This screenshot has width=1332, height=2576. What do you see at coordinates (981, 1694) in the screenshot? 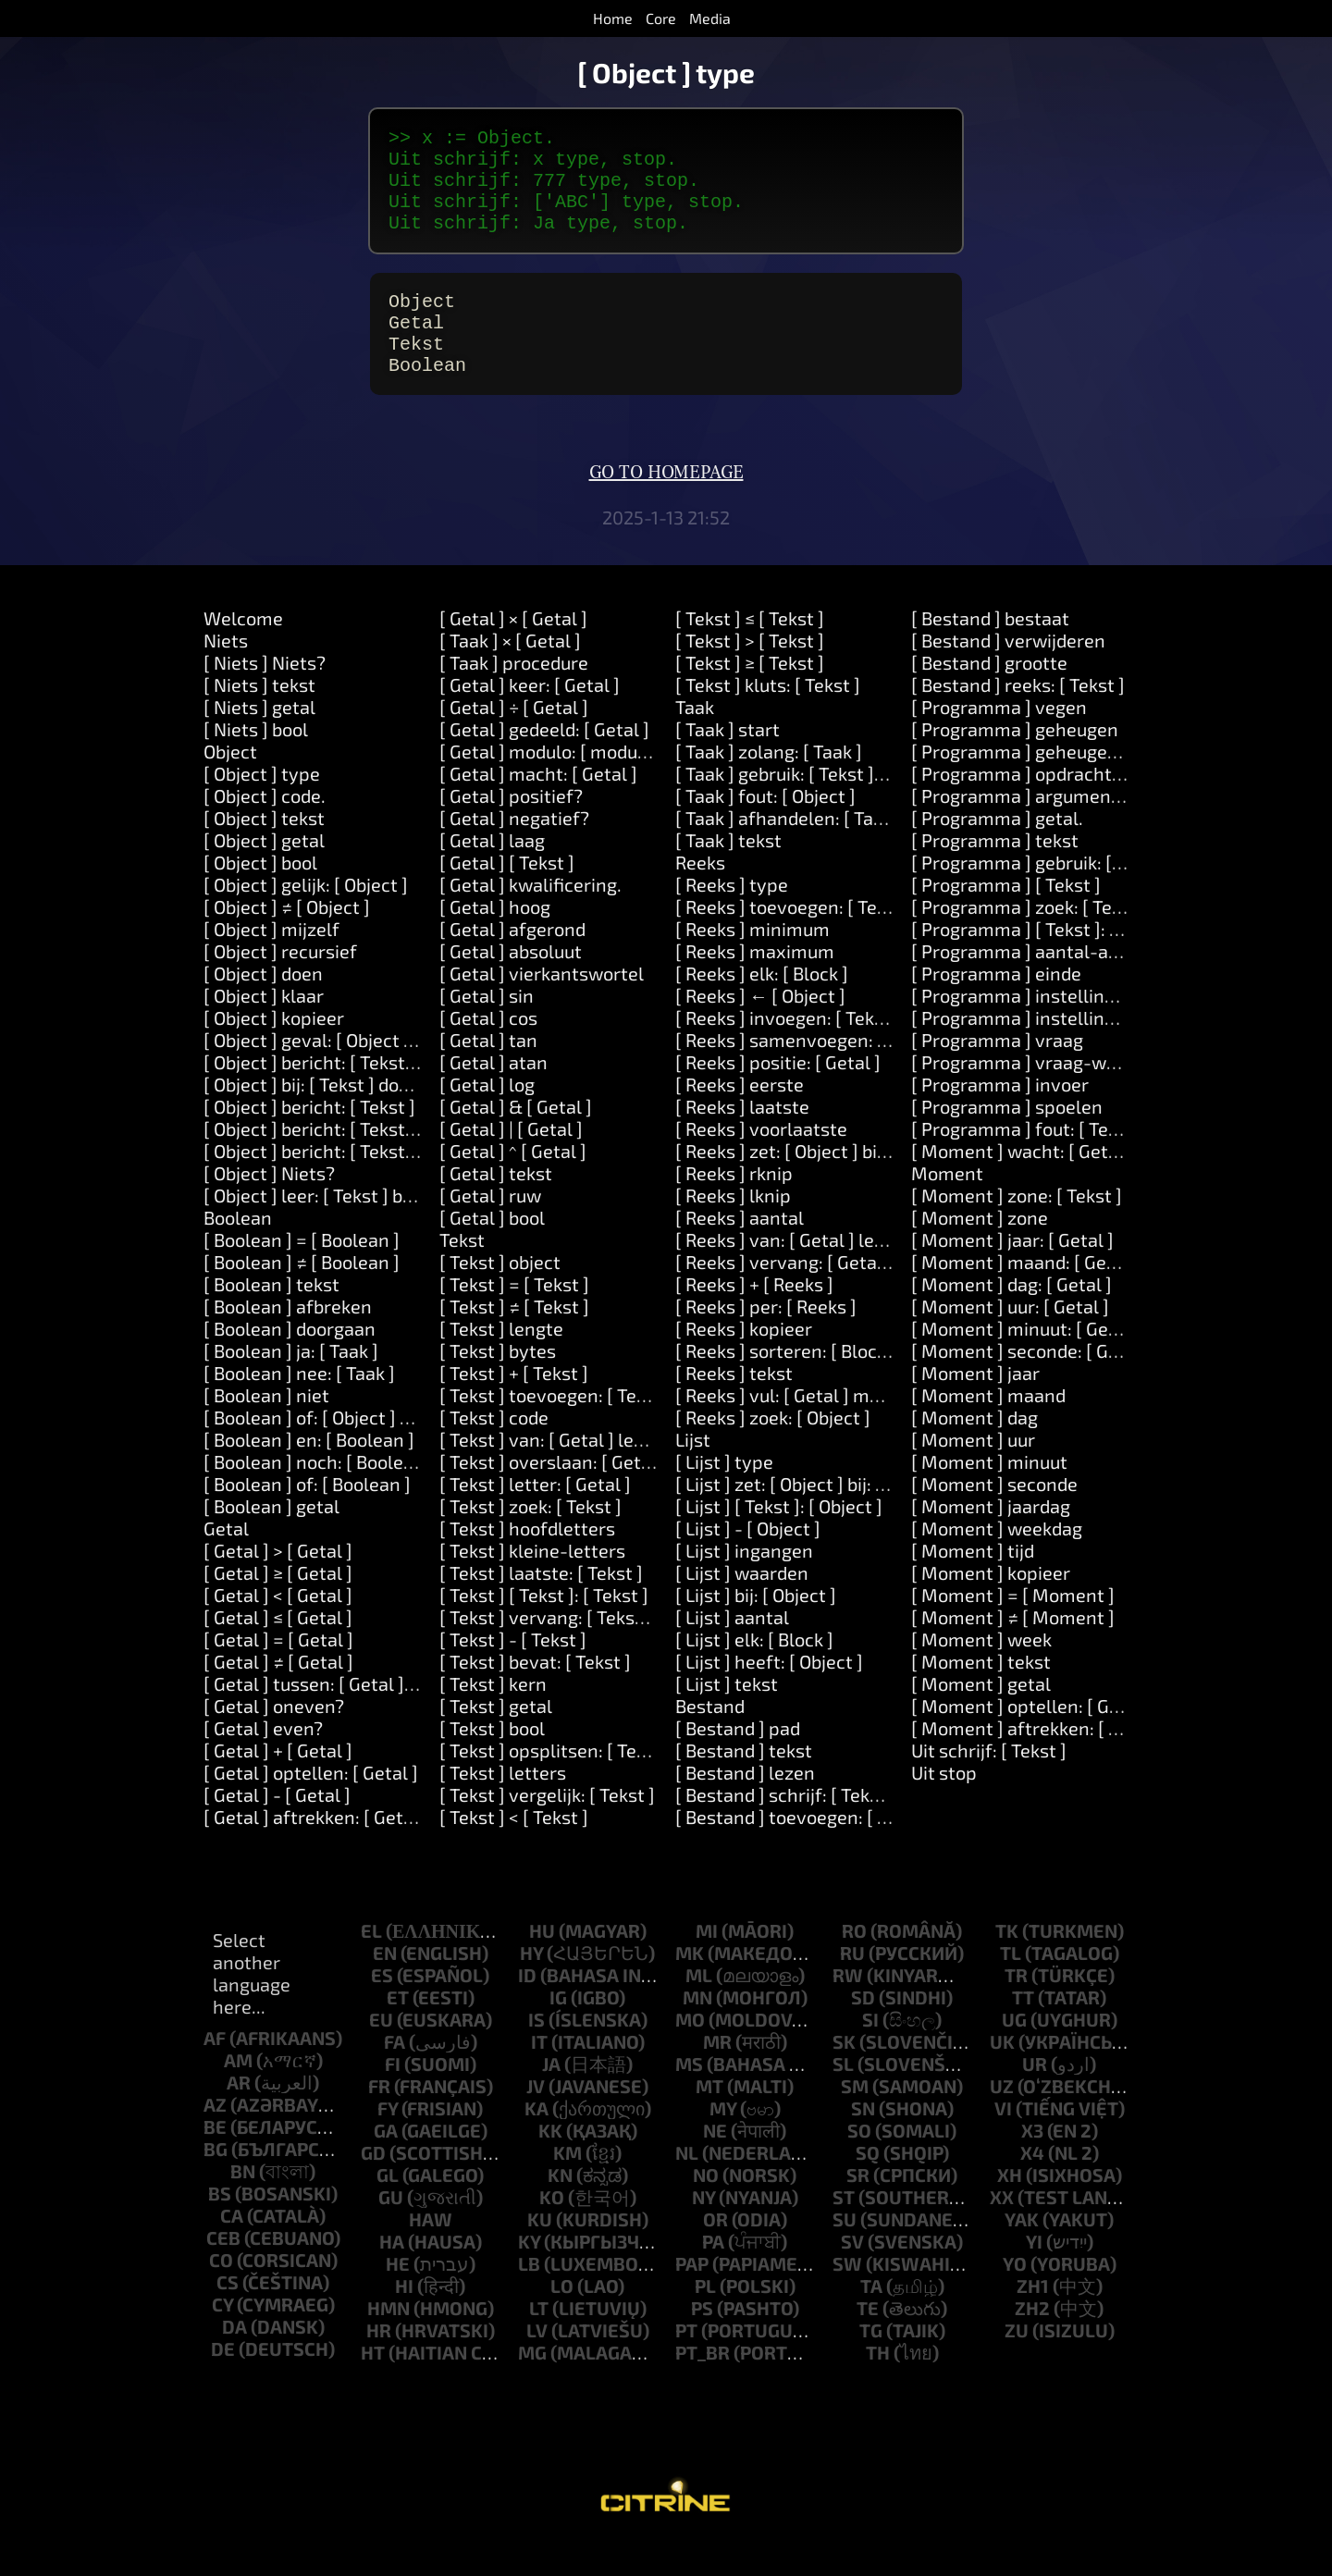
I see `[ Moment ] tekst` at bounding box center [981, 1694].